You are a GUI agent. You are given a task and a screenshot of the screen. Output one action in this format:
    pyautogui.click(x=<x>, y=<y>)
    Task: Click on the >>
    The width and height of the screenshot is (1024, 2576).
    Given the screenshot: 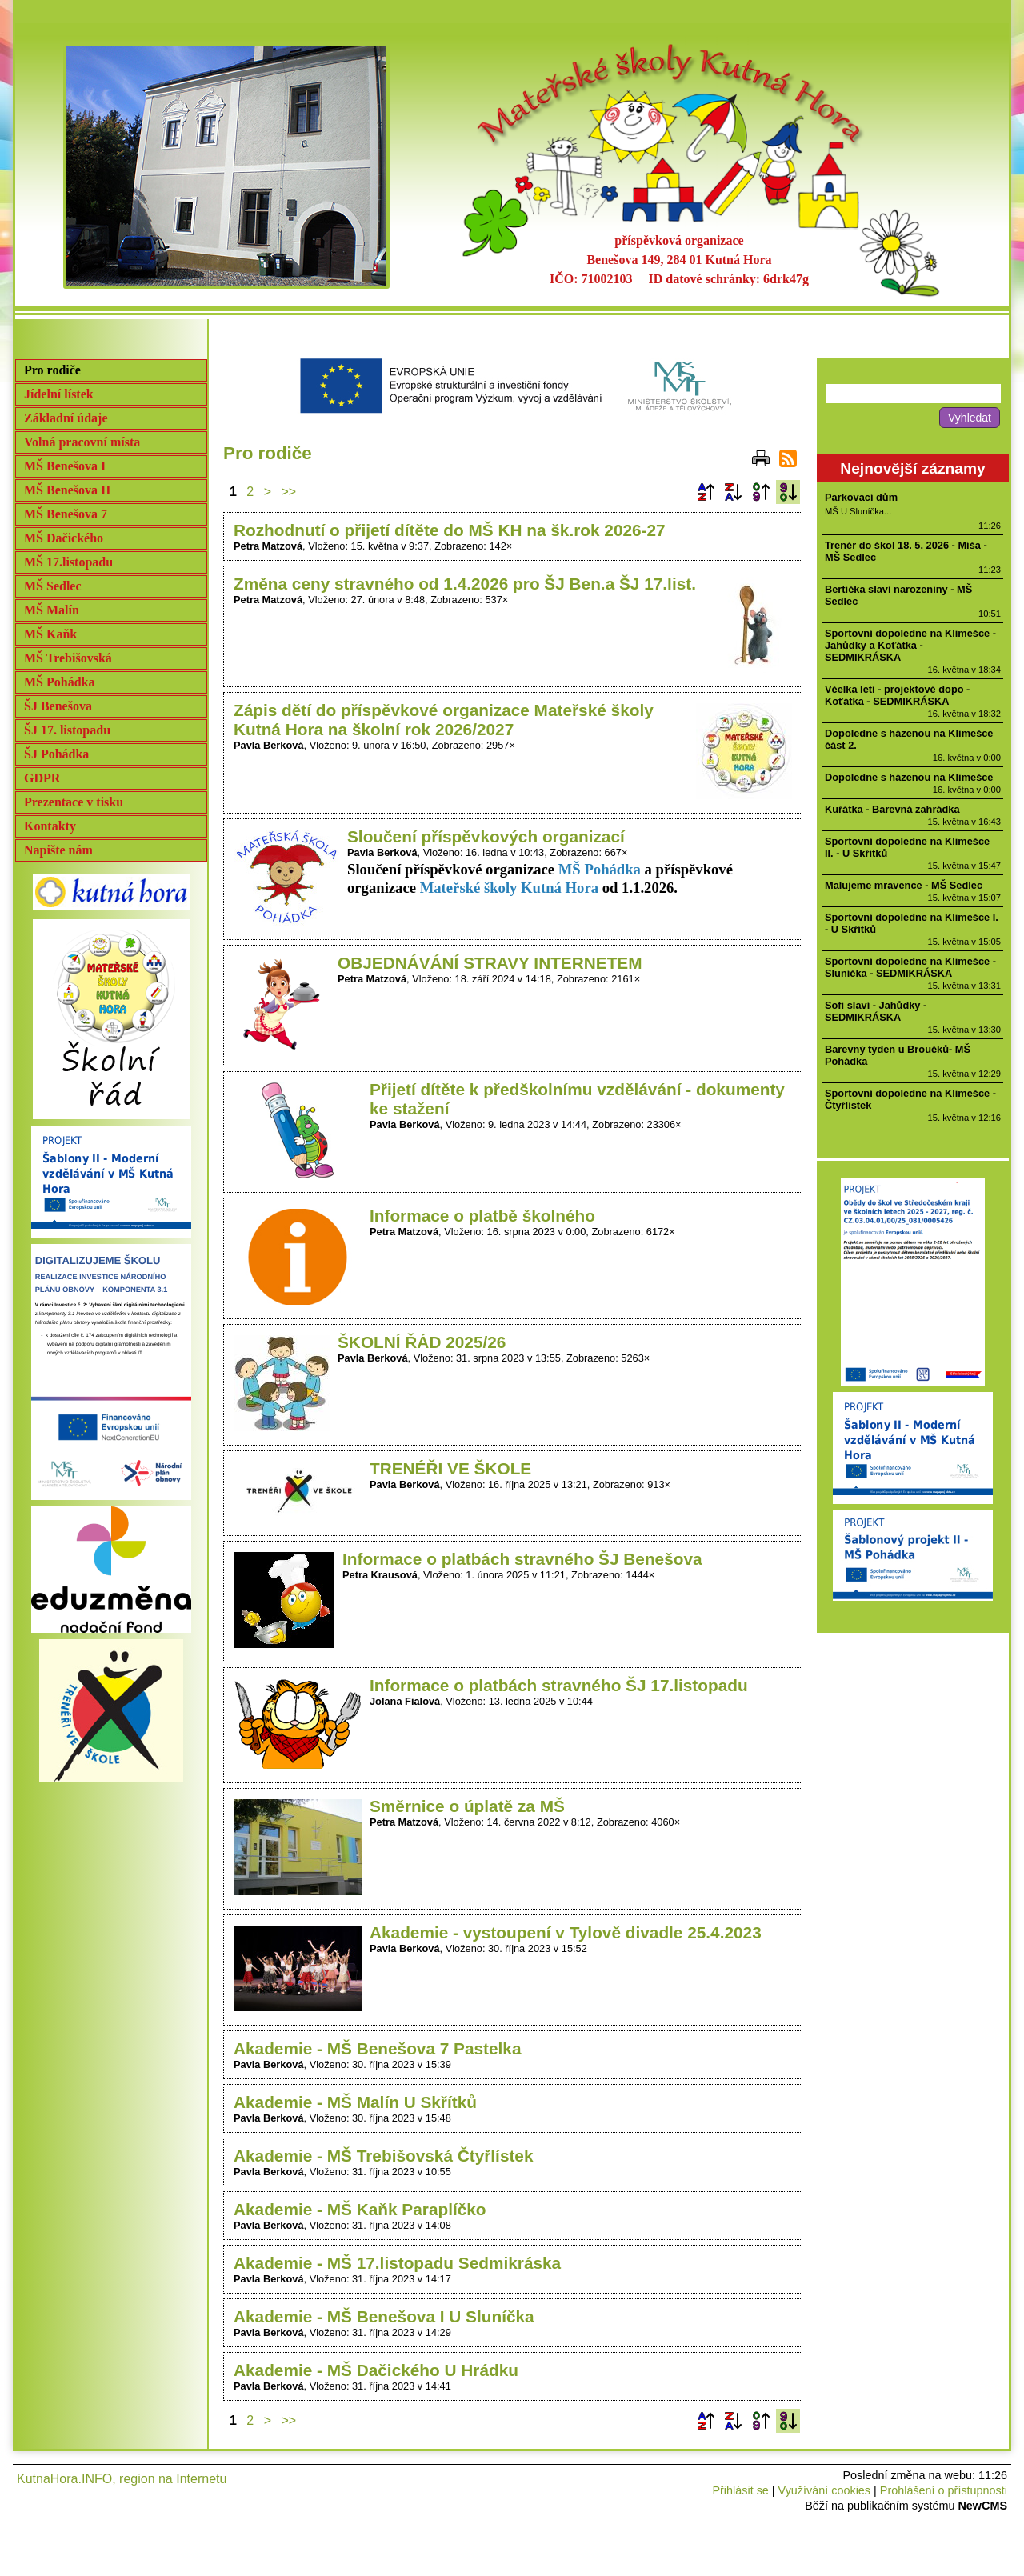 What is the action you would take?
    pyautogui.click(x=289, y=491)
    